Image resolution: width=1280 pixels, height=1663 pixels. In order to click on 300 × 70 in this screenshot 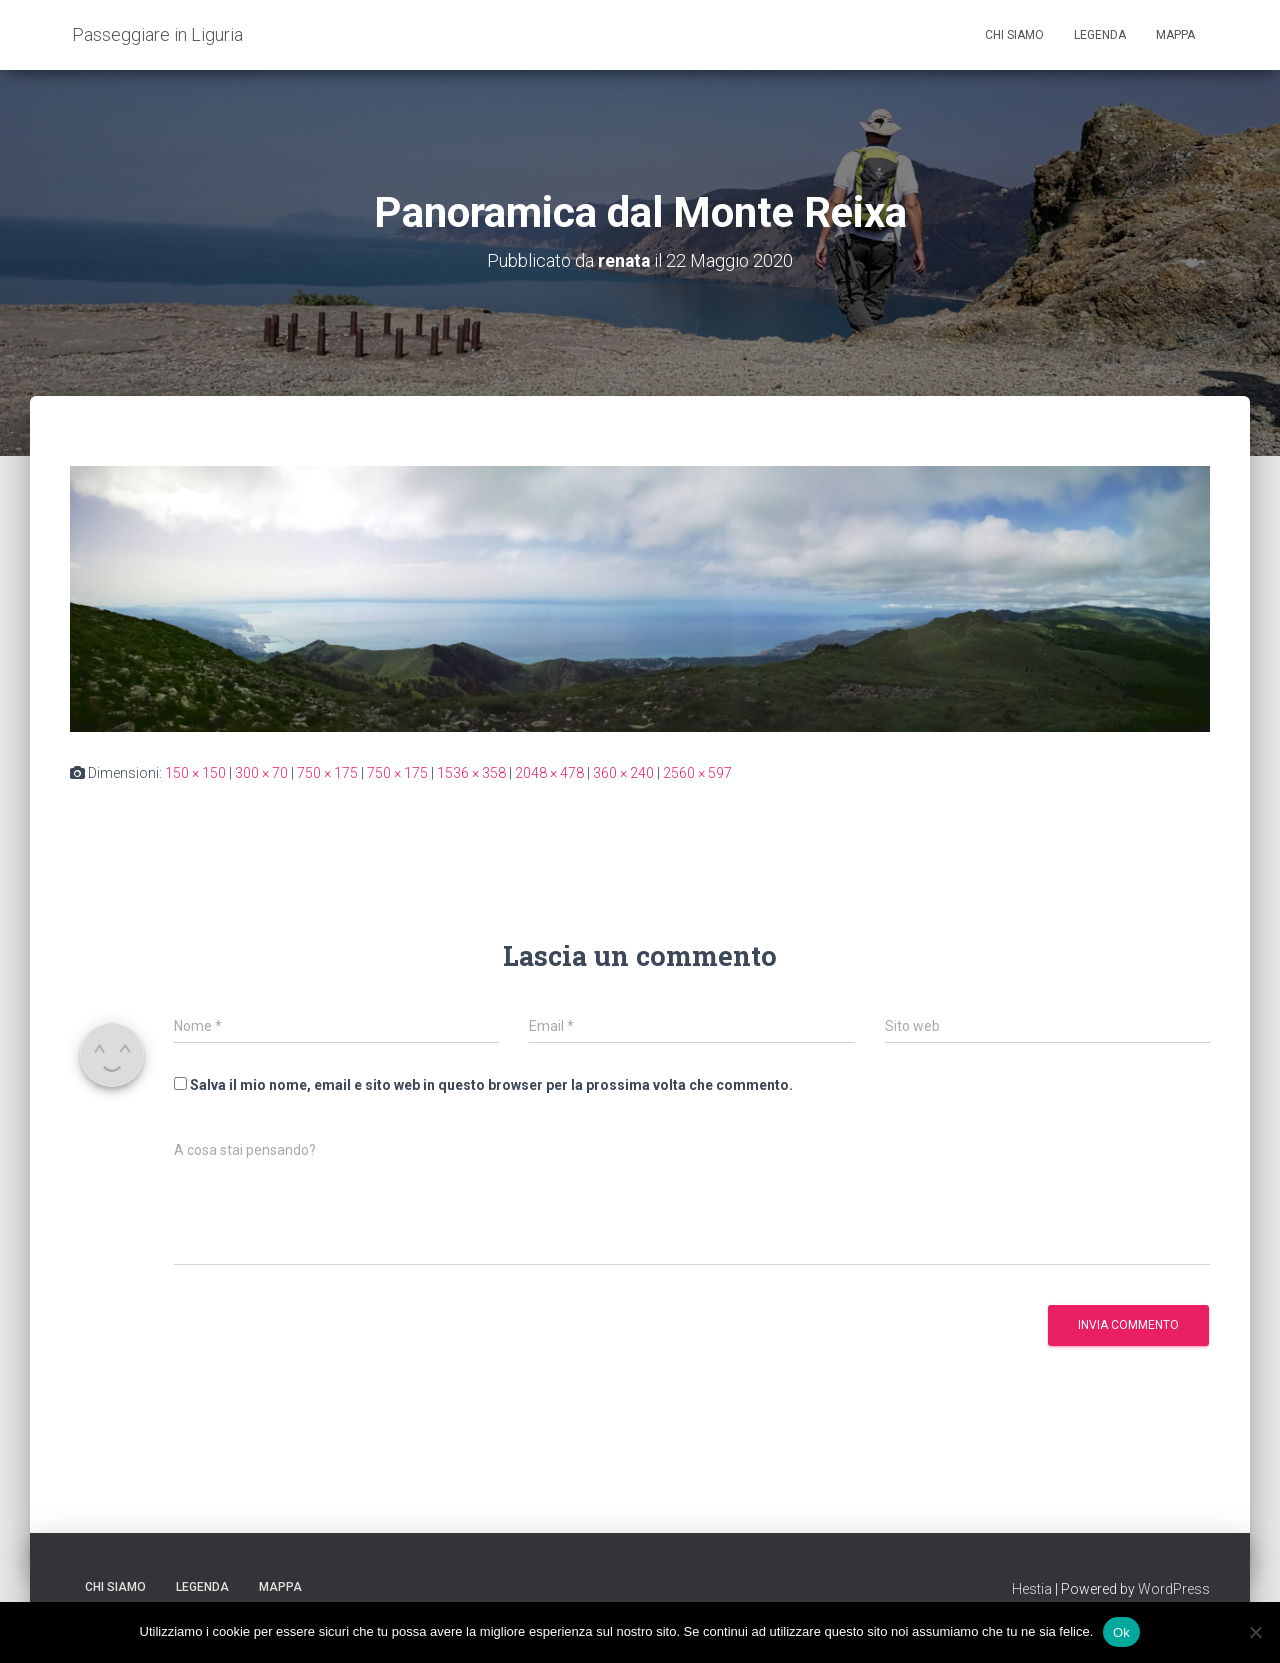, I will do `click(261, 772)`.